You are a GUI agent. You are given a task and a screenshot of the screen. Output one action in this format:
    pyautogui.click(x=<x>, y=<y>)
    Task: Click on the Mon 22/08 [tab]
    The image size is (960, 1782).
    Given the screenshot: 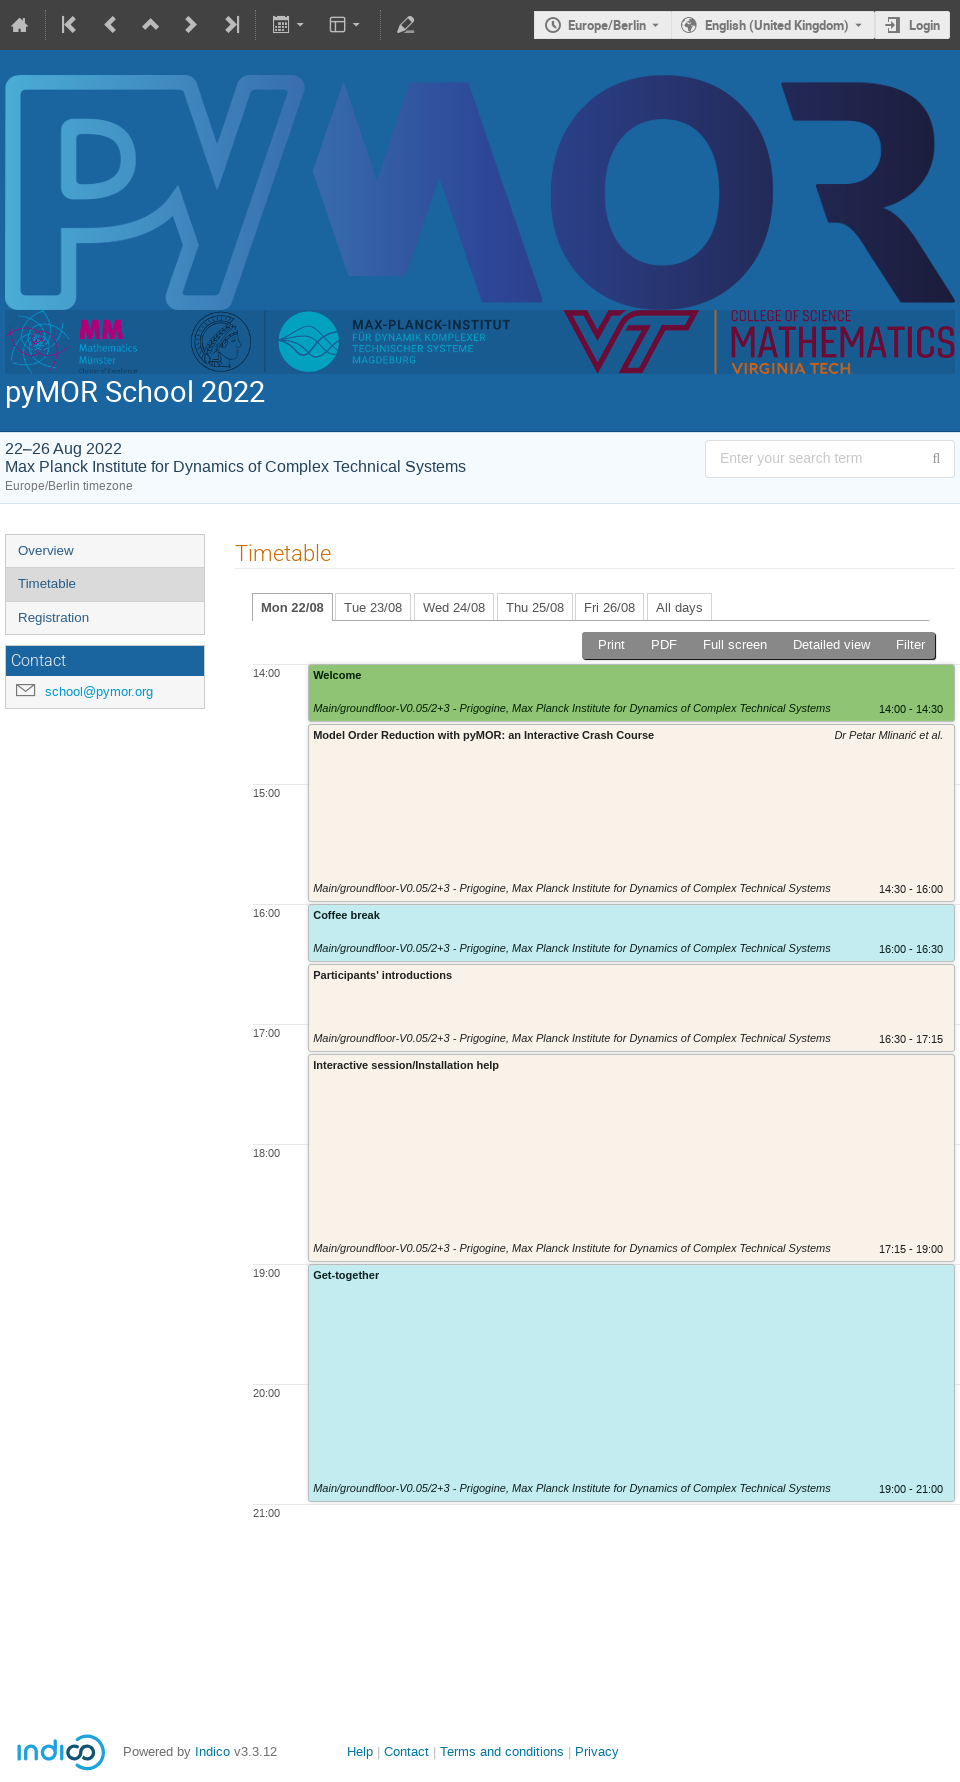 What is the action you would take?
    pyautogui.click(x=292, y=607)
    